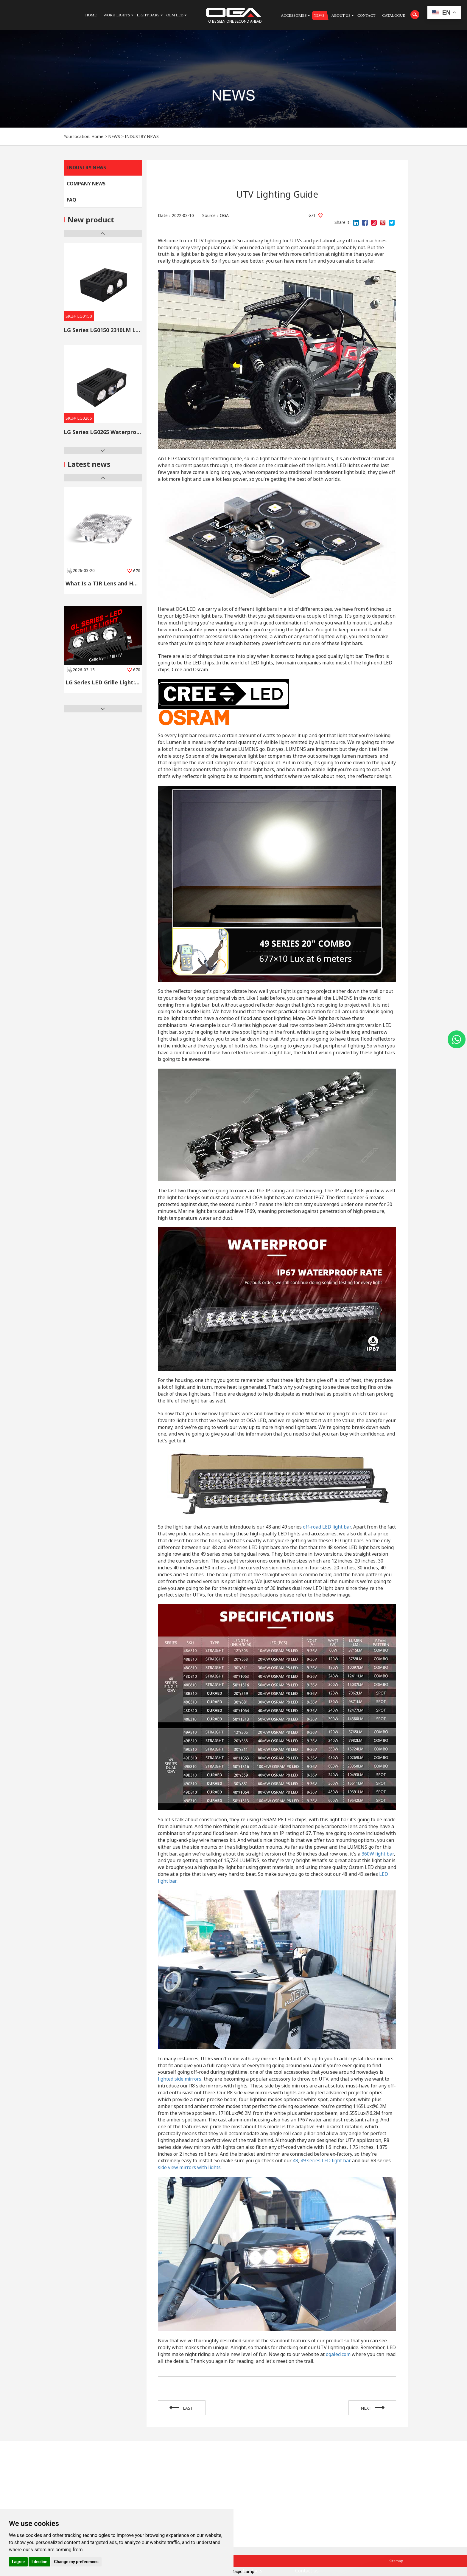 The height and width of the screenshot is (2576, 467). What do you see at coordinates (97, 136) in the screenshot?
I see `Home` at bounding box center [97, 136].